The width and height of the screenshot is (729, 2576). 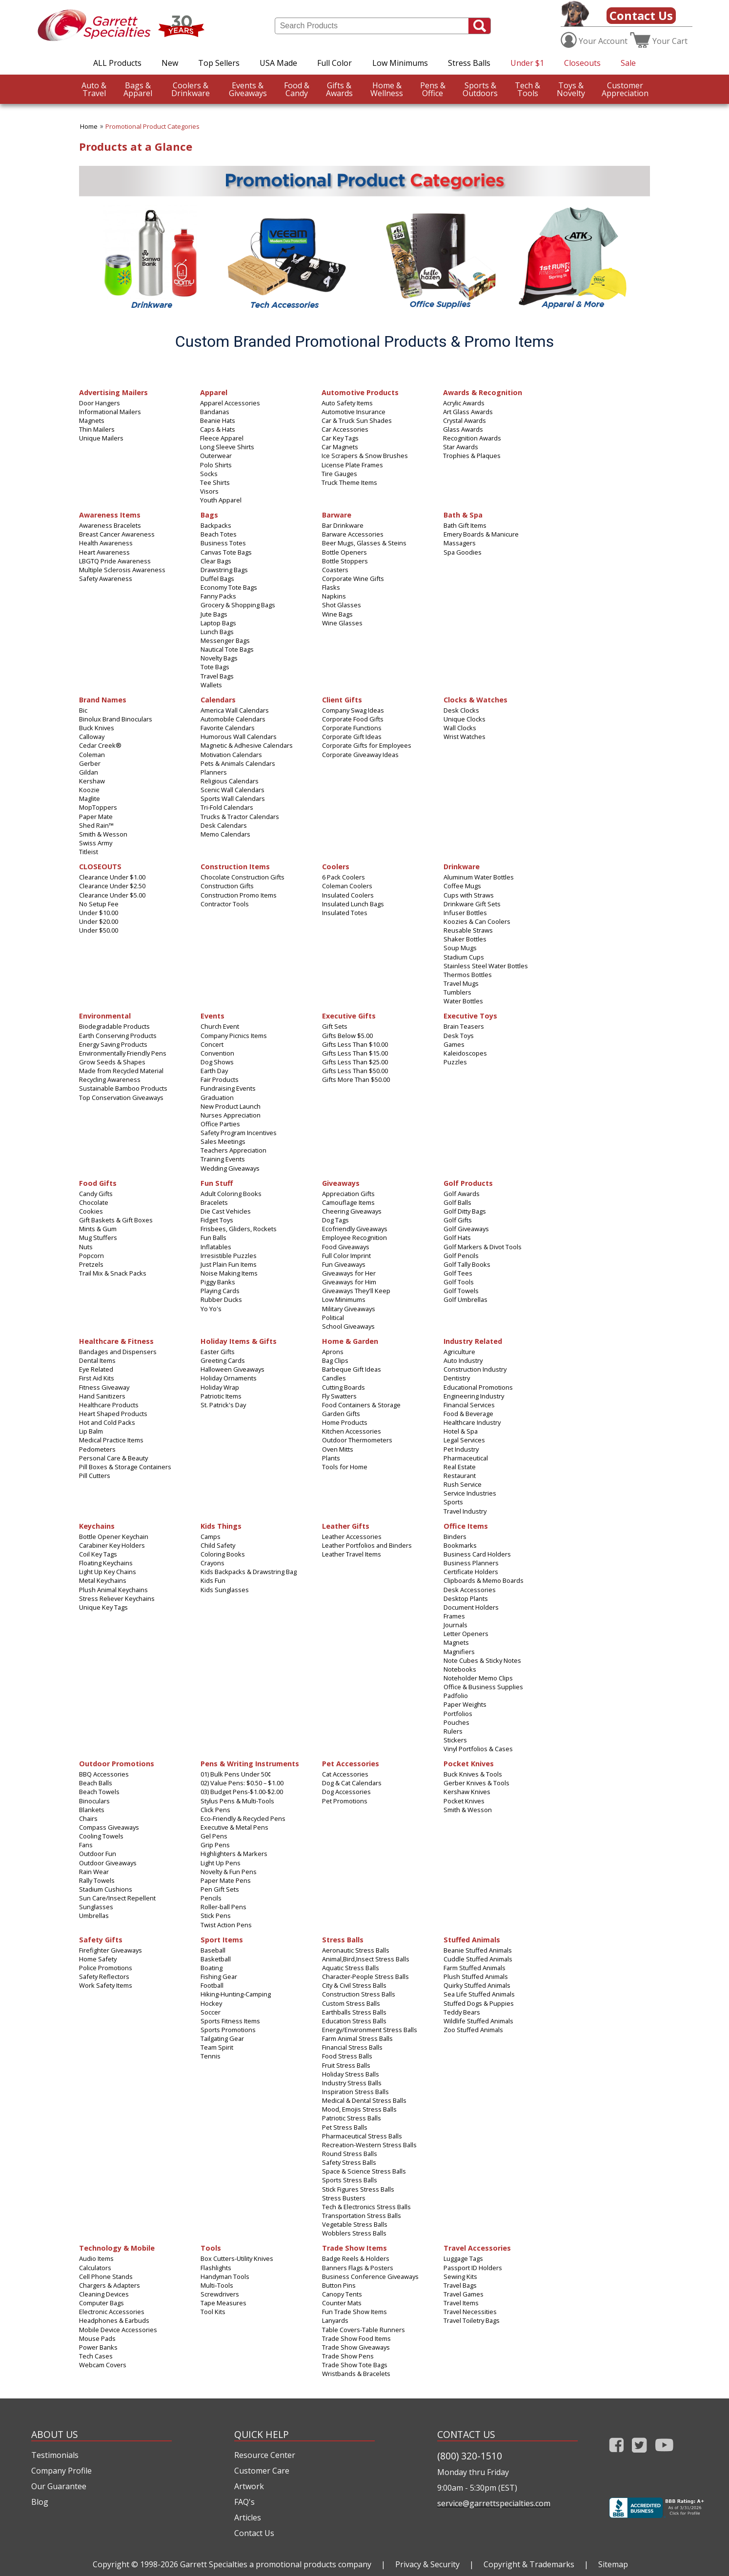 I want to click on Wristbands & Bracelets, so click(x=356, y=2373).